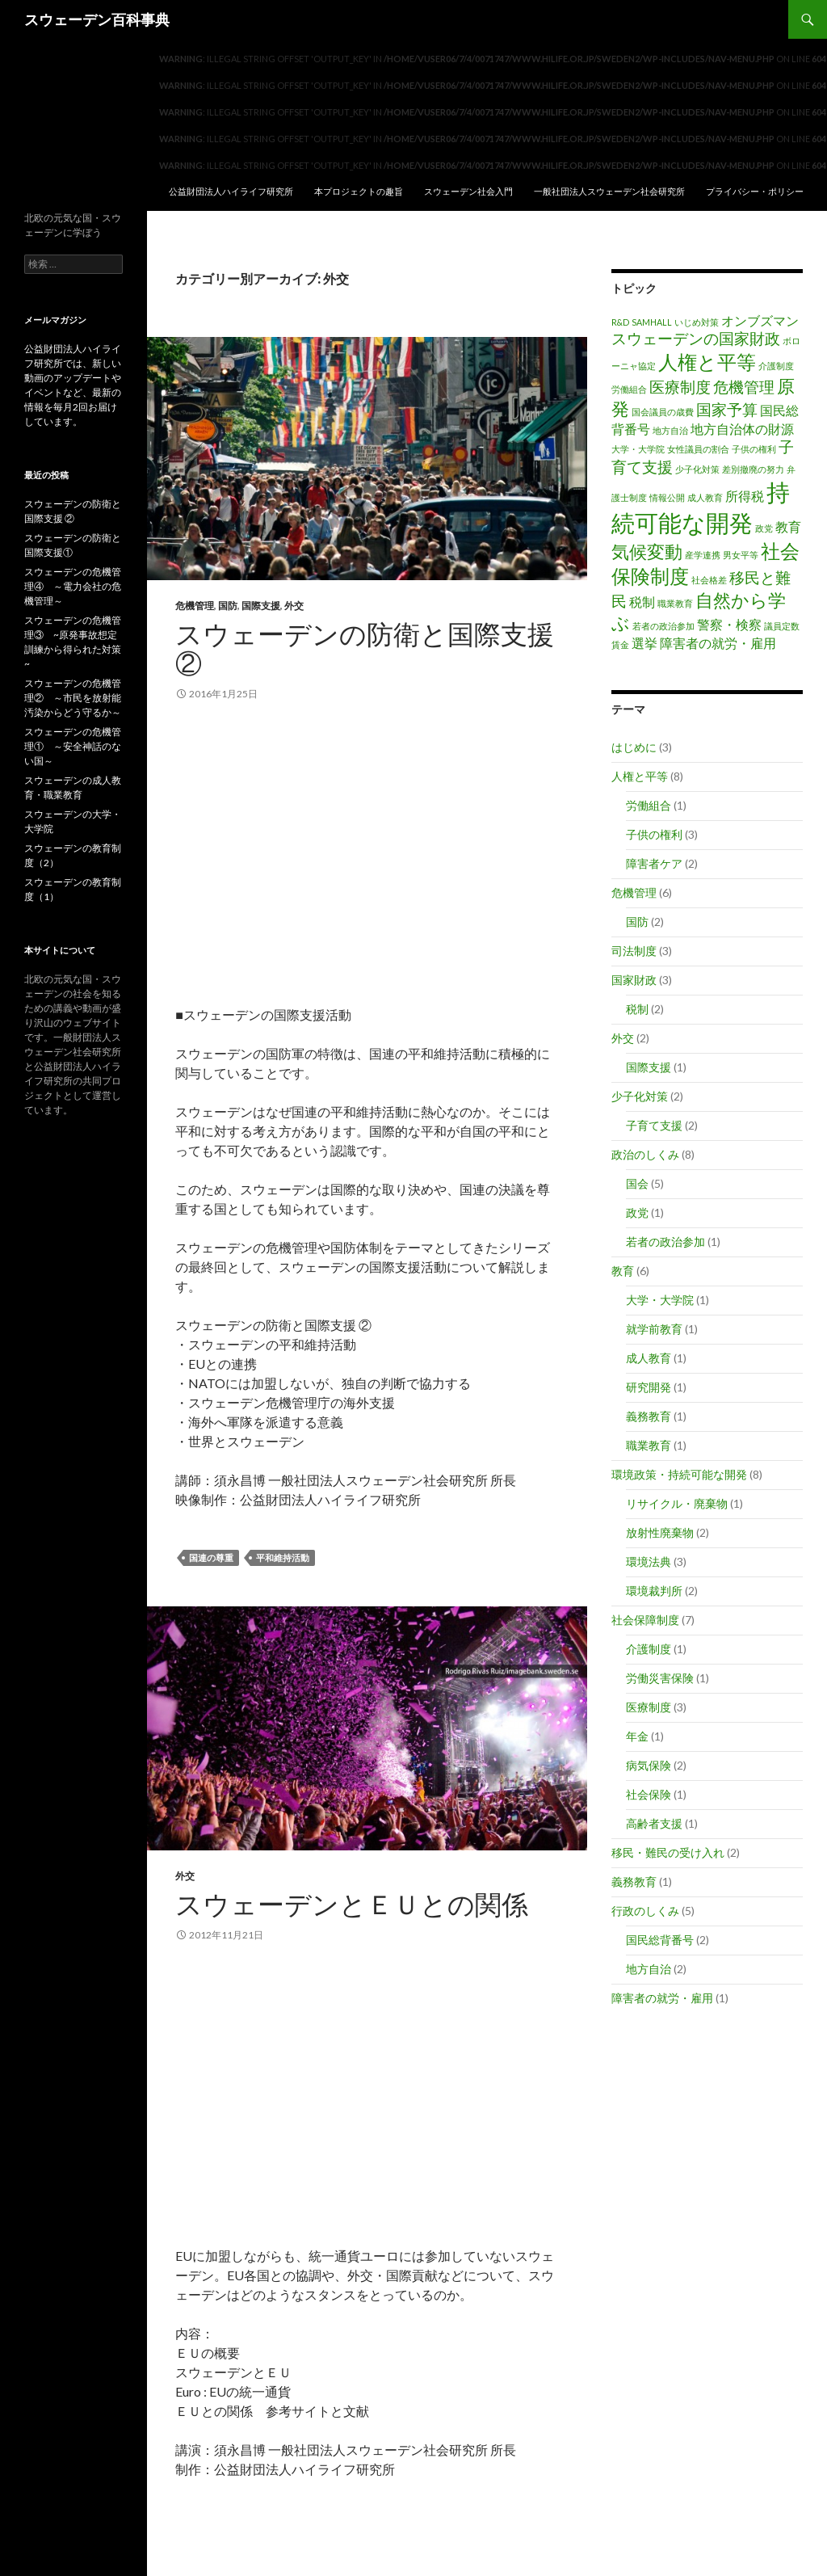 Image resolution: width=827 pixels, height=2576 pixels. Describe the element at coordinates (648, 1794) in the screenshot. I see `社会保険` at that location.